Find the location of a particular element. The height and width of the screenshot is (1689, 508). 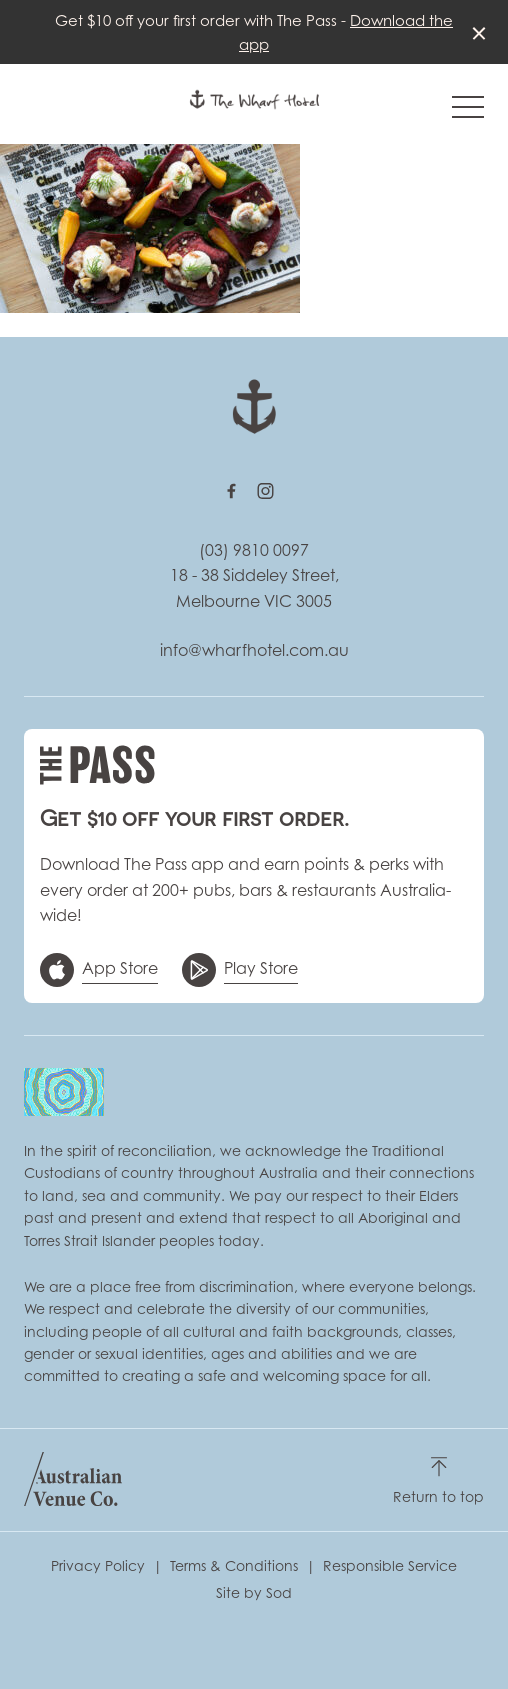

[Australian Venue Co link] is located at coordinates (73, 1479).